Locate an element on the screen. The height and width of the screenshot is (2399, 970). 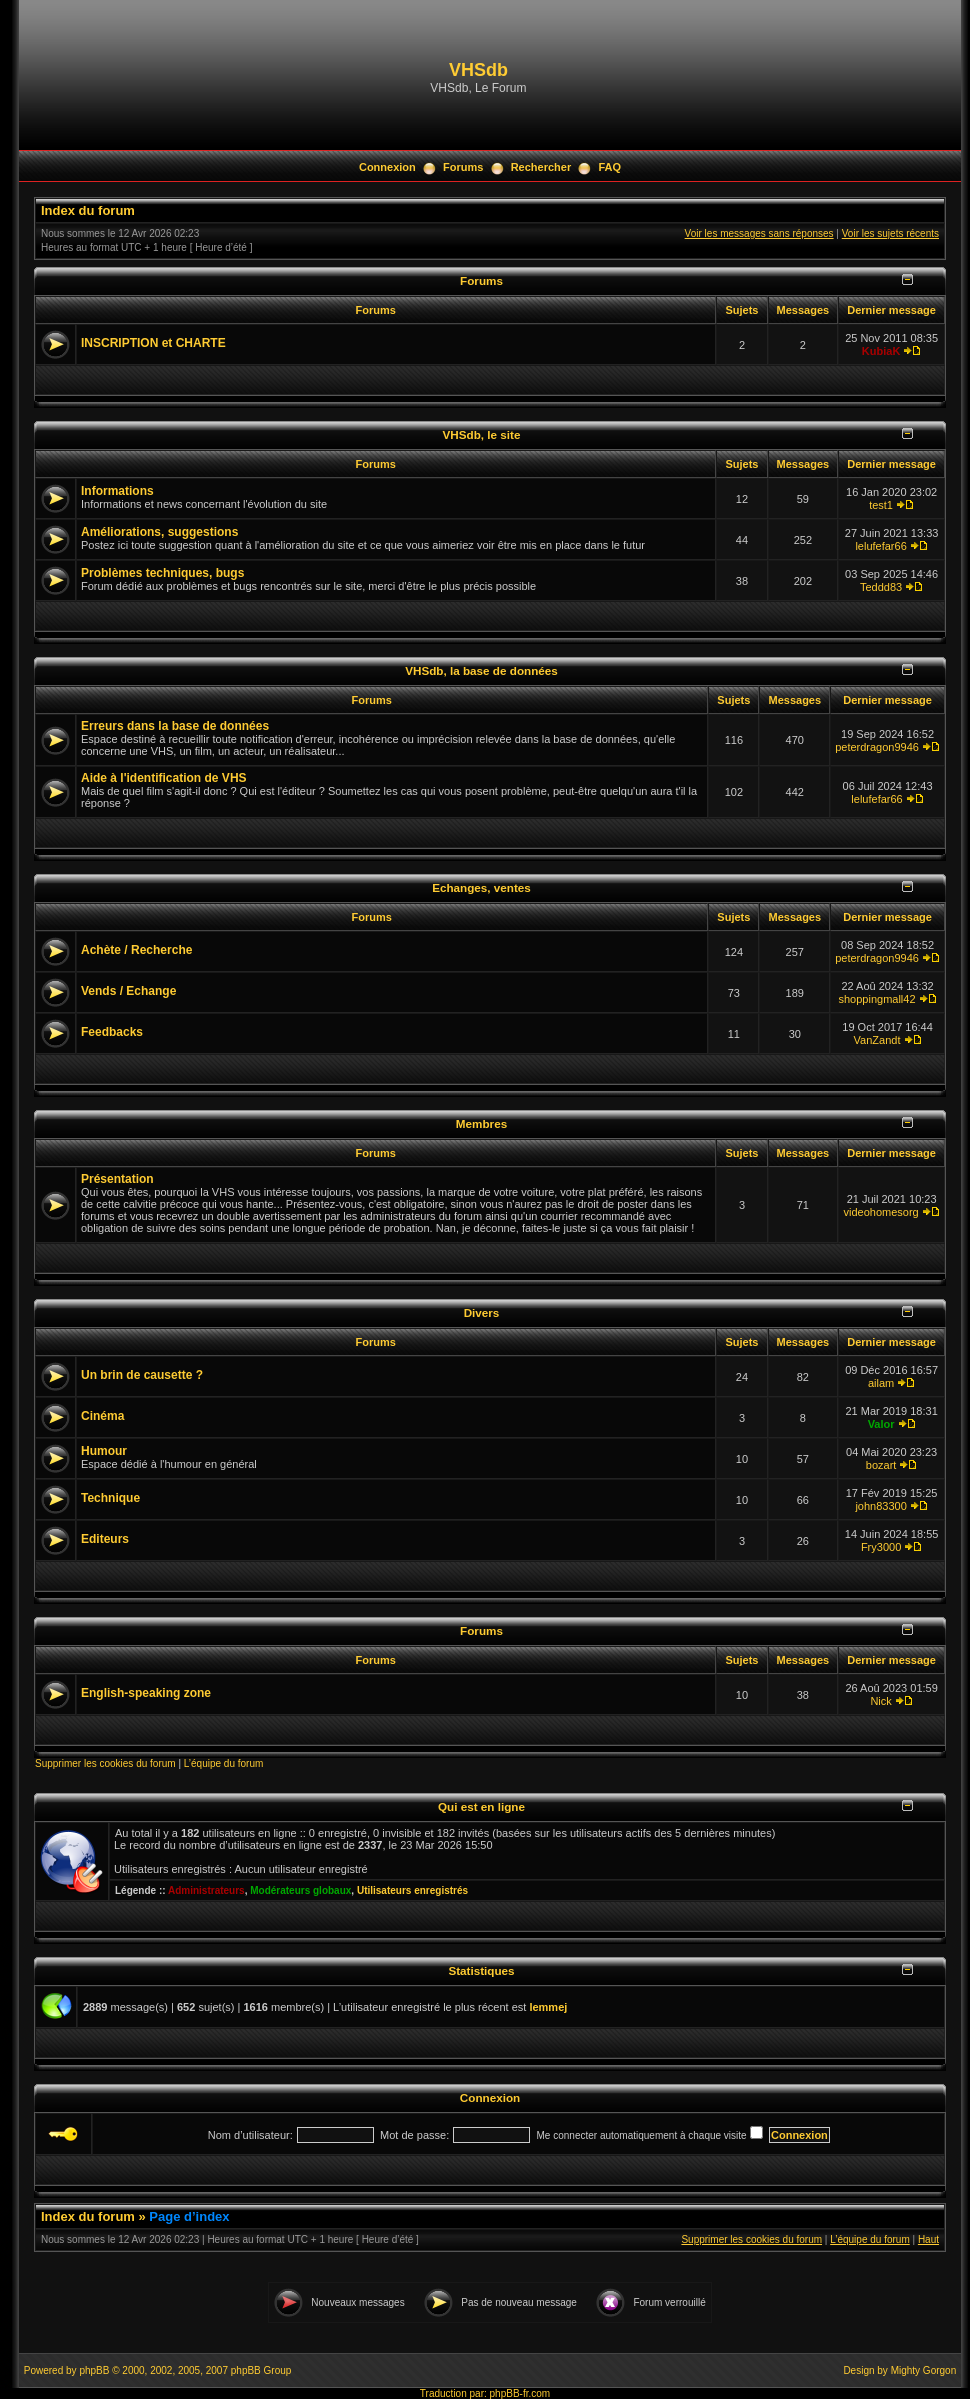
Administrateurs is located at coordinates (206, 1890).